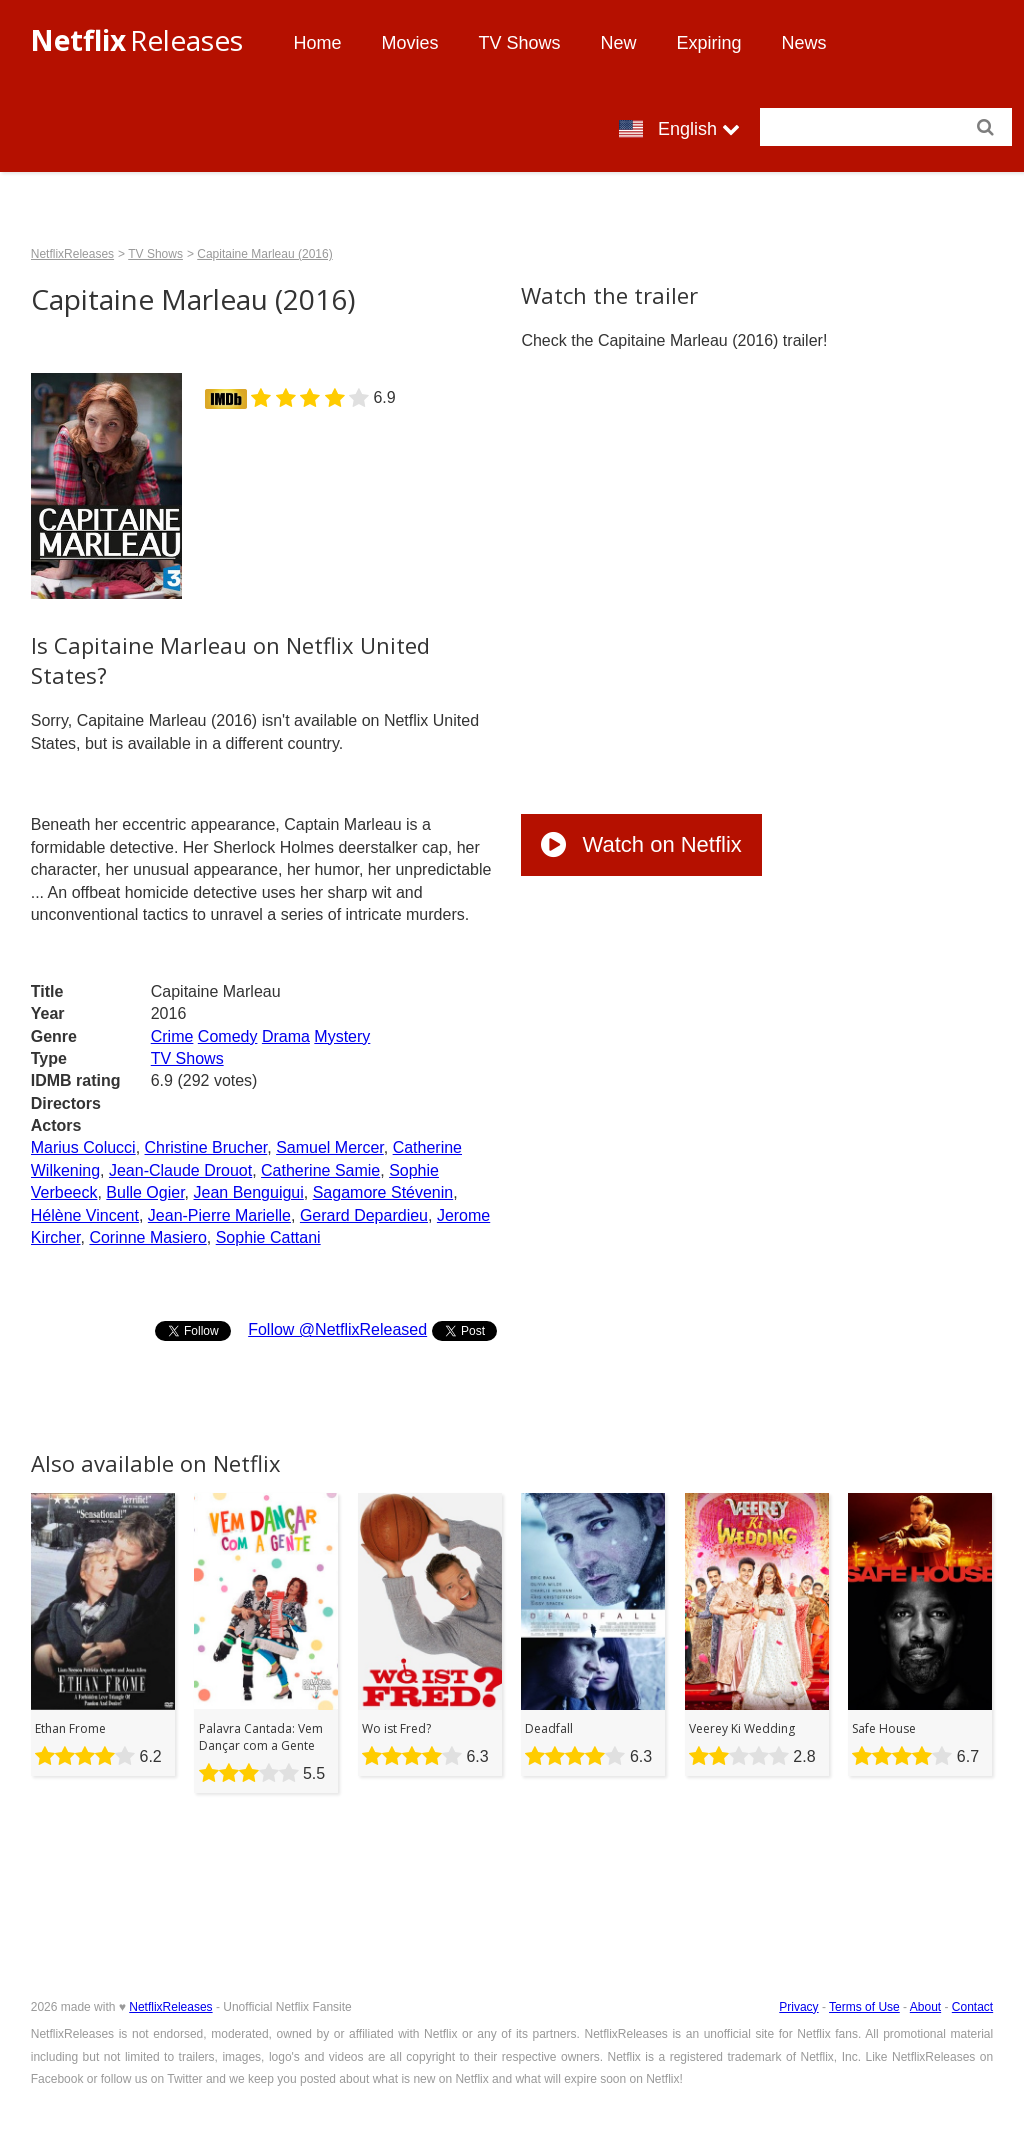 The height and width of the screenshot is (2146, 1024). I want to click on Corinne Masiero, so click(147, 1237).